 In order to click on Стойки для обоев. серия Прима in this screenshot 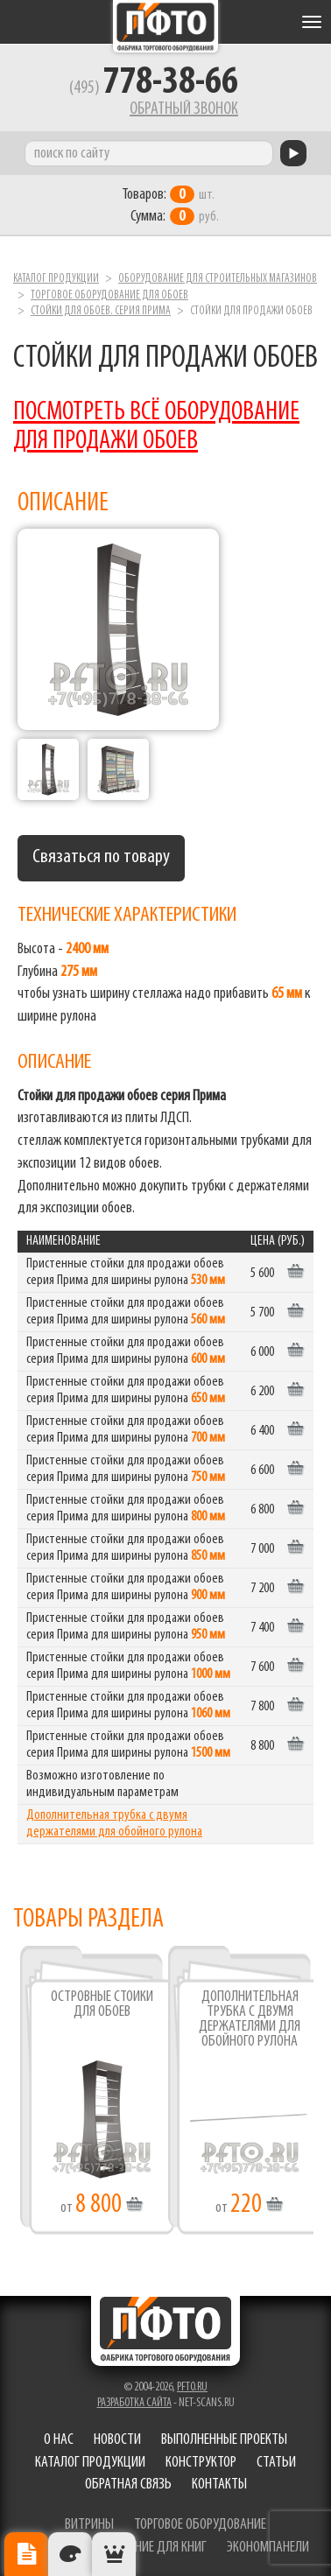, I will do `click(101, 311)`.